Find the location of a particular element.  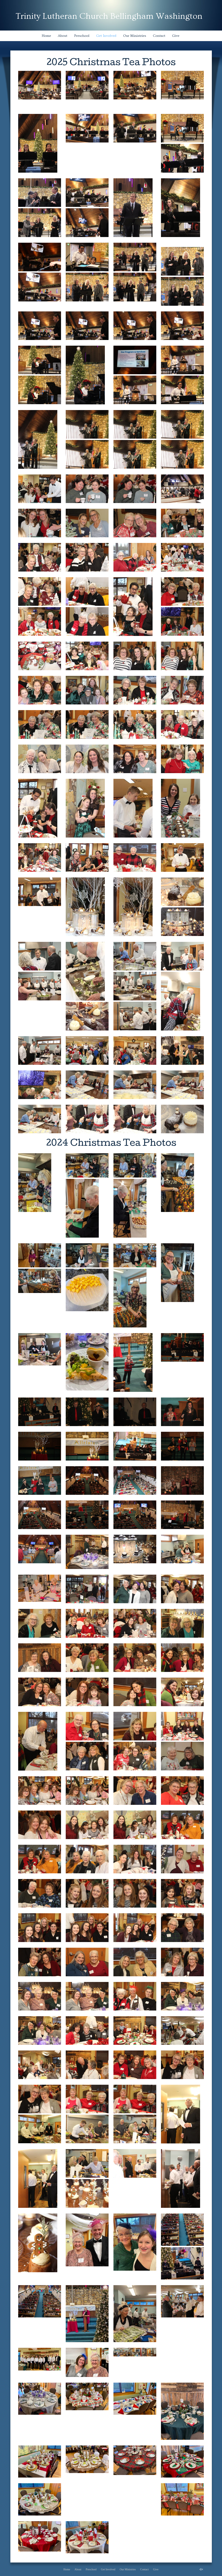

Preschool is located at coordinates (81, 36).